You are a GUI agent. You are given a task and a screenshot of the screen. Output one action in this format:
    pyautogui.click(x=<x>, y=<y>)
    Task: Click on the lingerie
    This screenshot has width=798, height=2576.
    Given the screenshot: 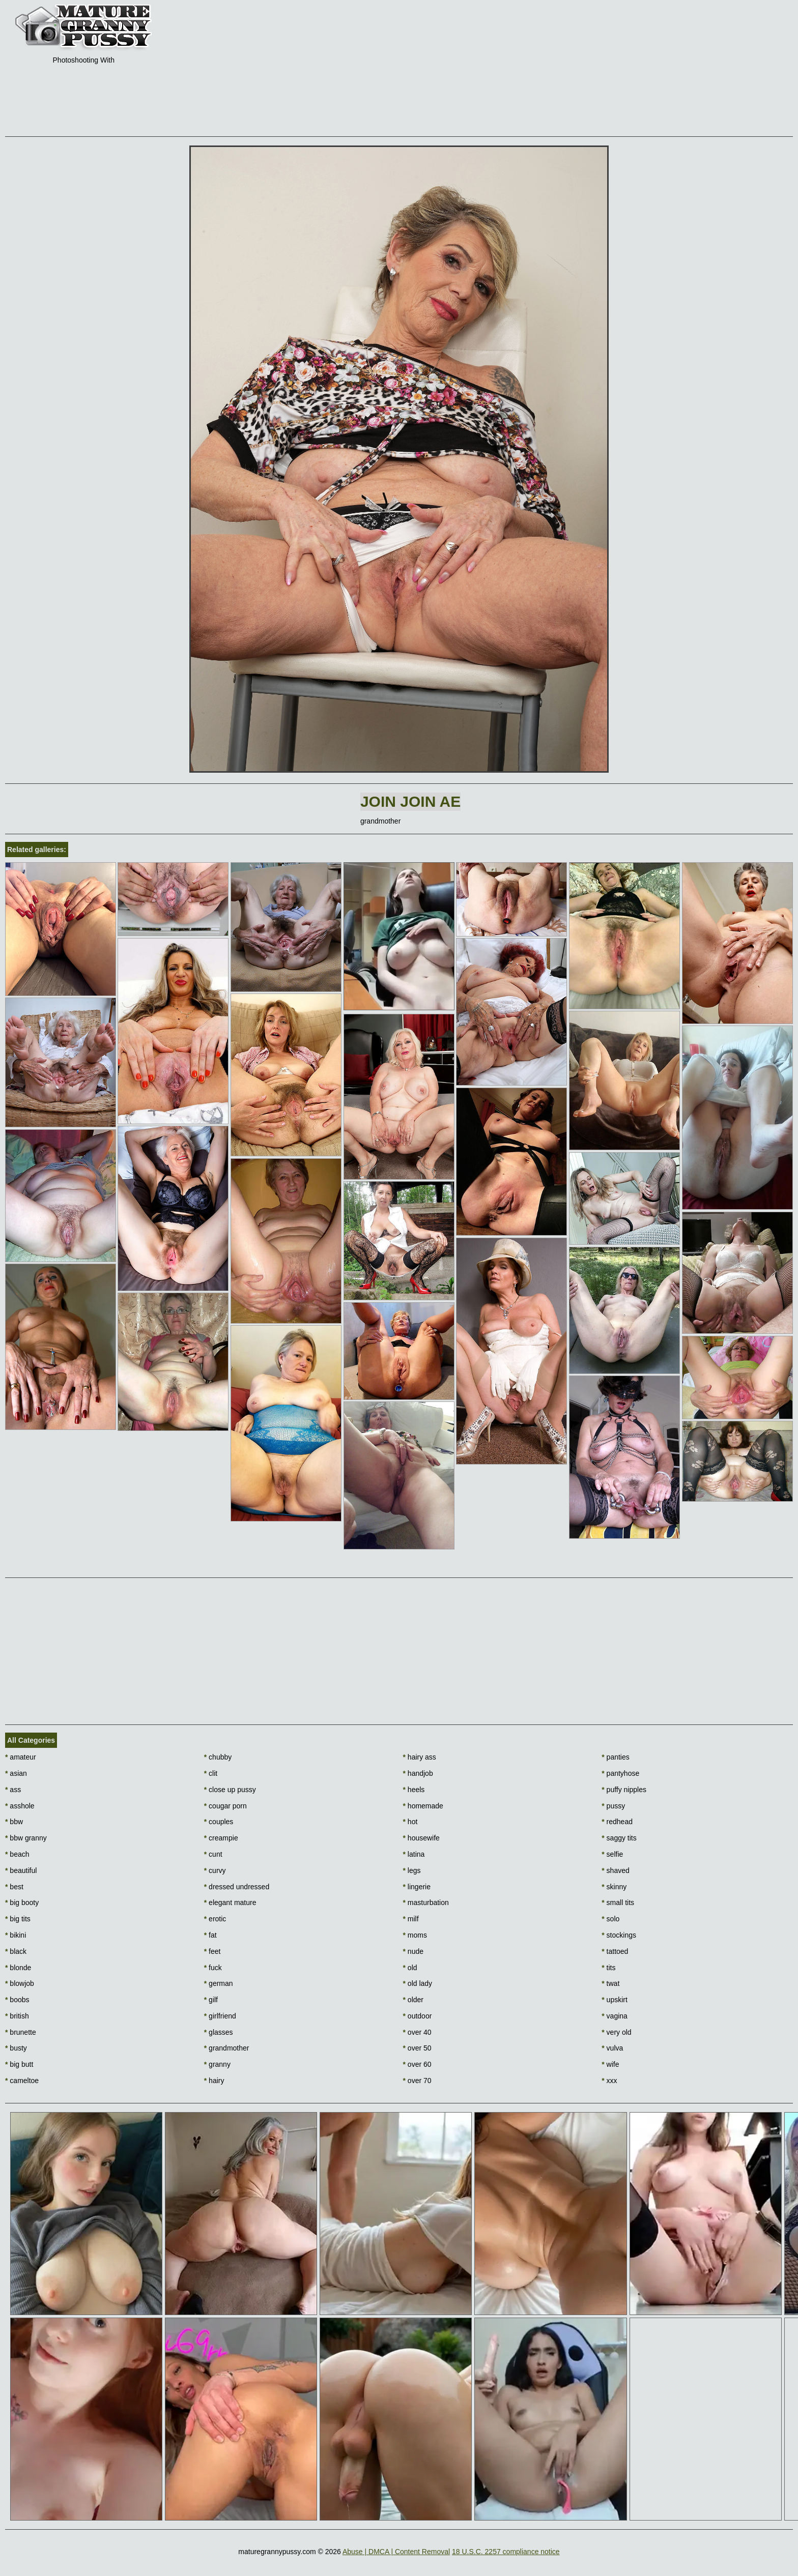 What is the action you would take?
    pyautogui.click(x=417, y=1887)
    